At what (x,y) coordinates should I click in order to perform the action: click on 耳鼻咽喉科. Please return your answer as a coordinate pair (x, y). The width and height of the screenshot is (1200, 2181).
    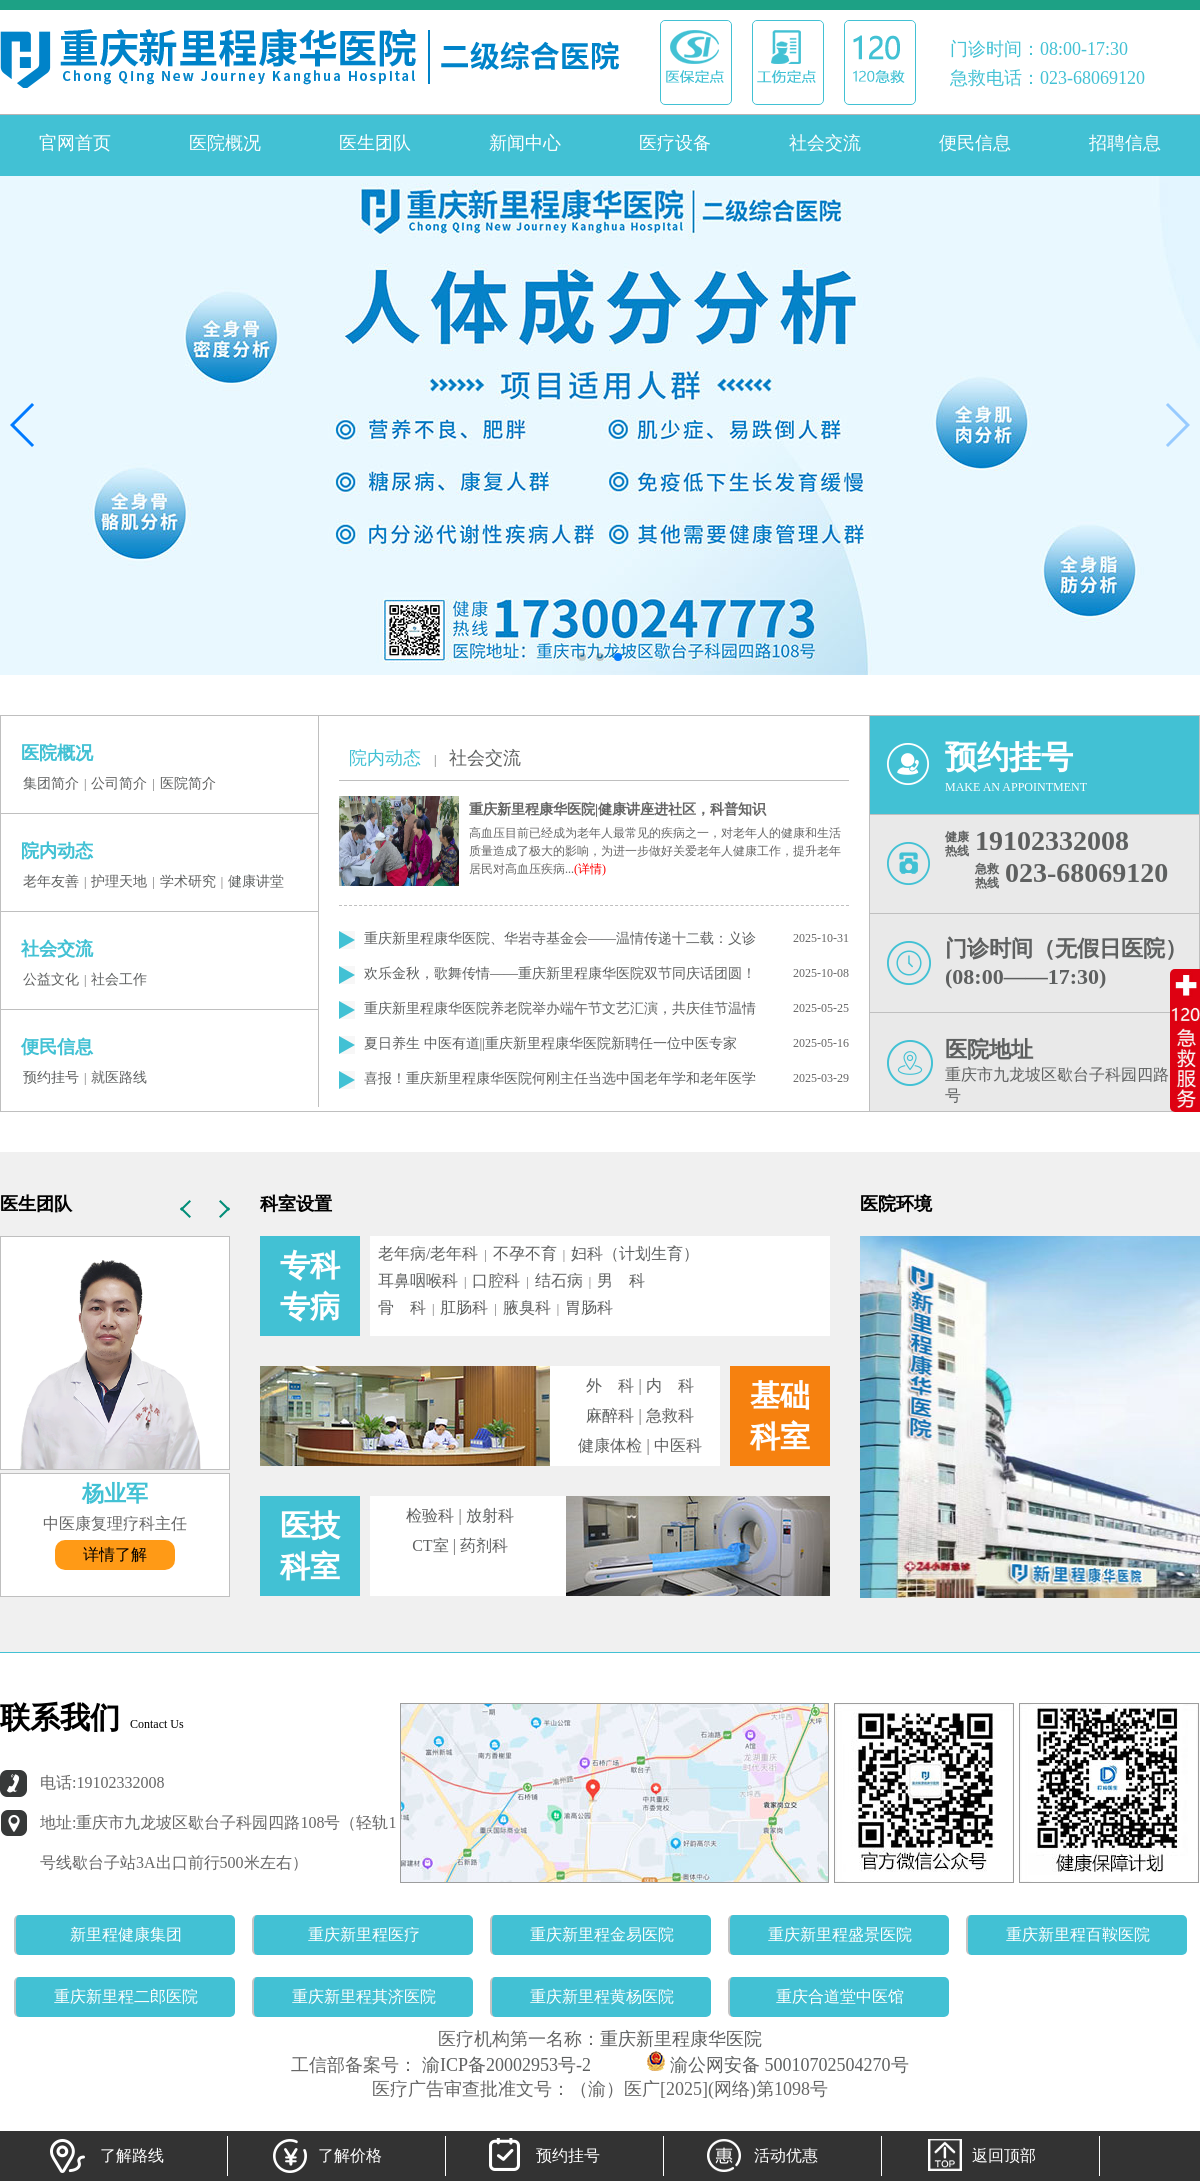
    Looking at the image, I should click on (418, 1280).